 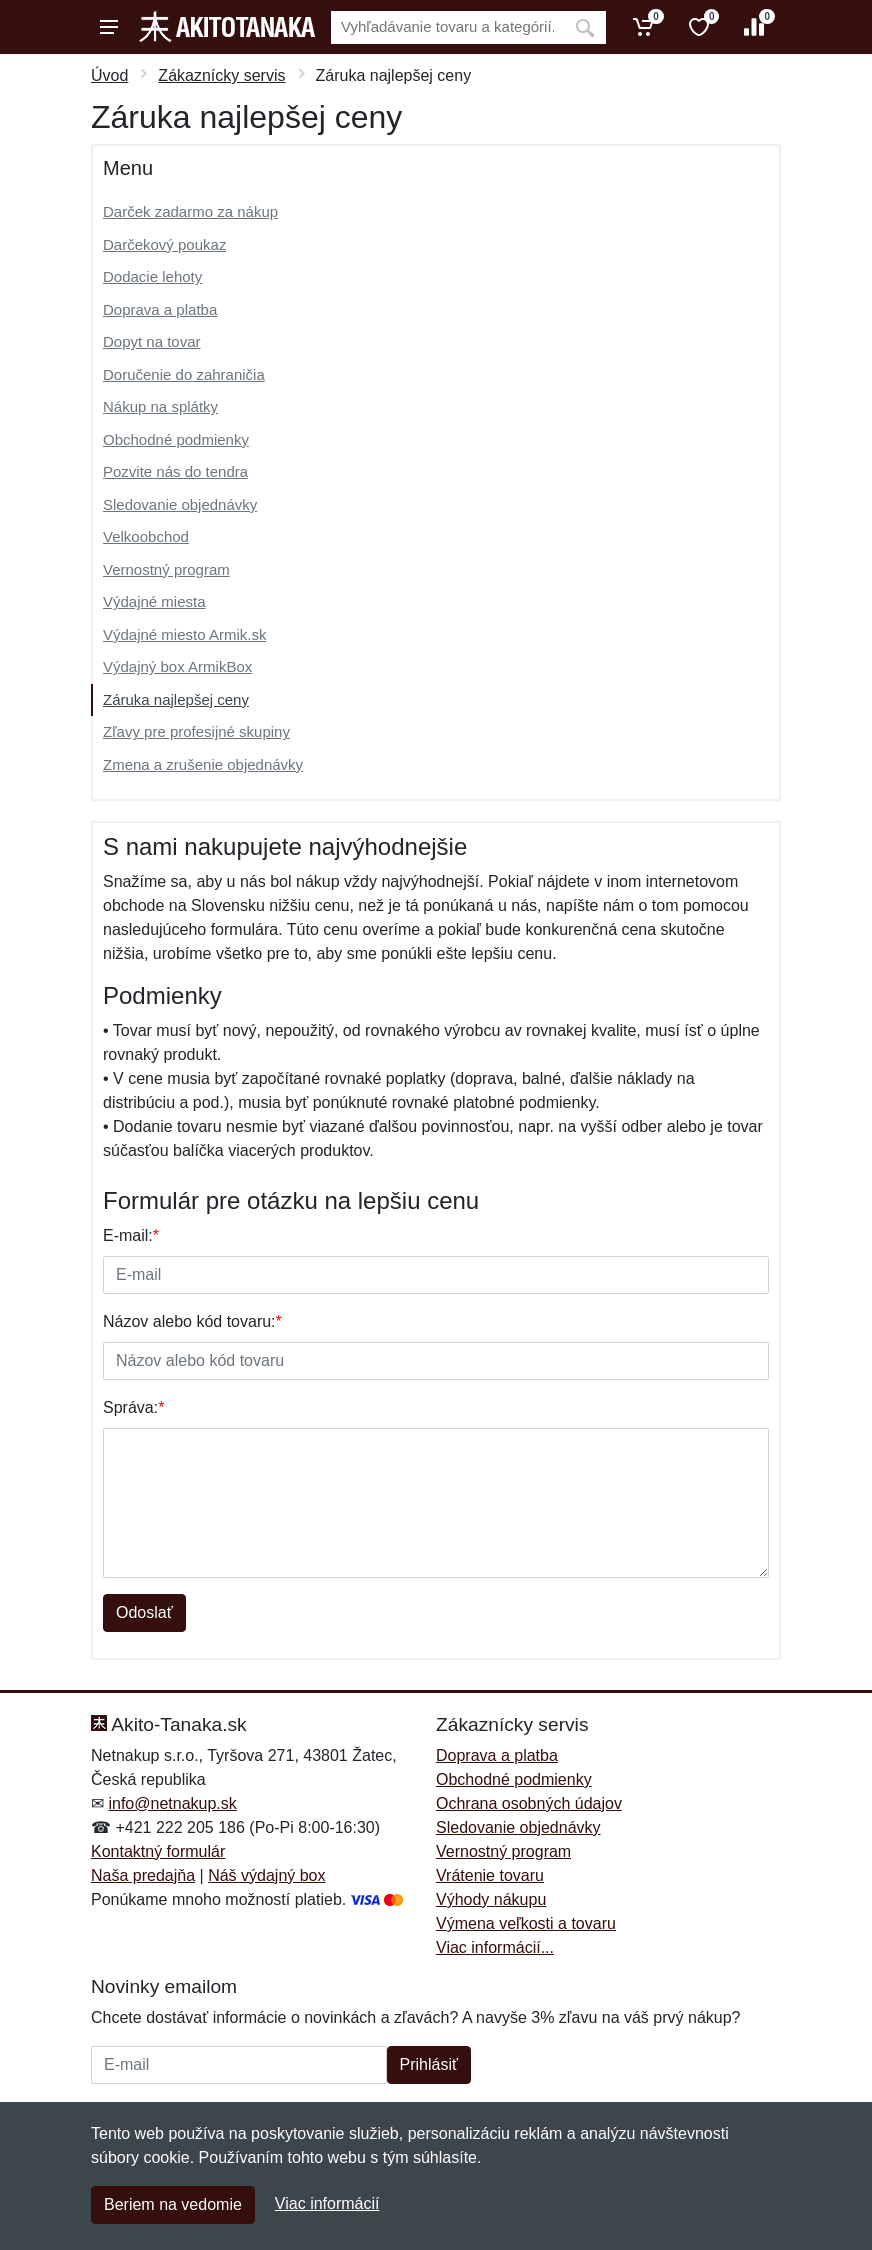 What do you see at coordinates (221, 75) in the screenshot?
I see `Zákaznícky servis` at bounding box center [221, 75].